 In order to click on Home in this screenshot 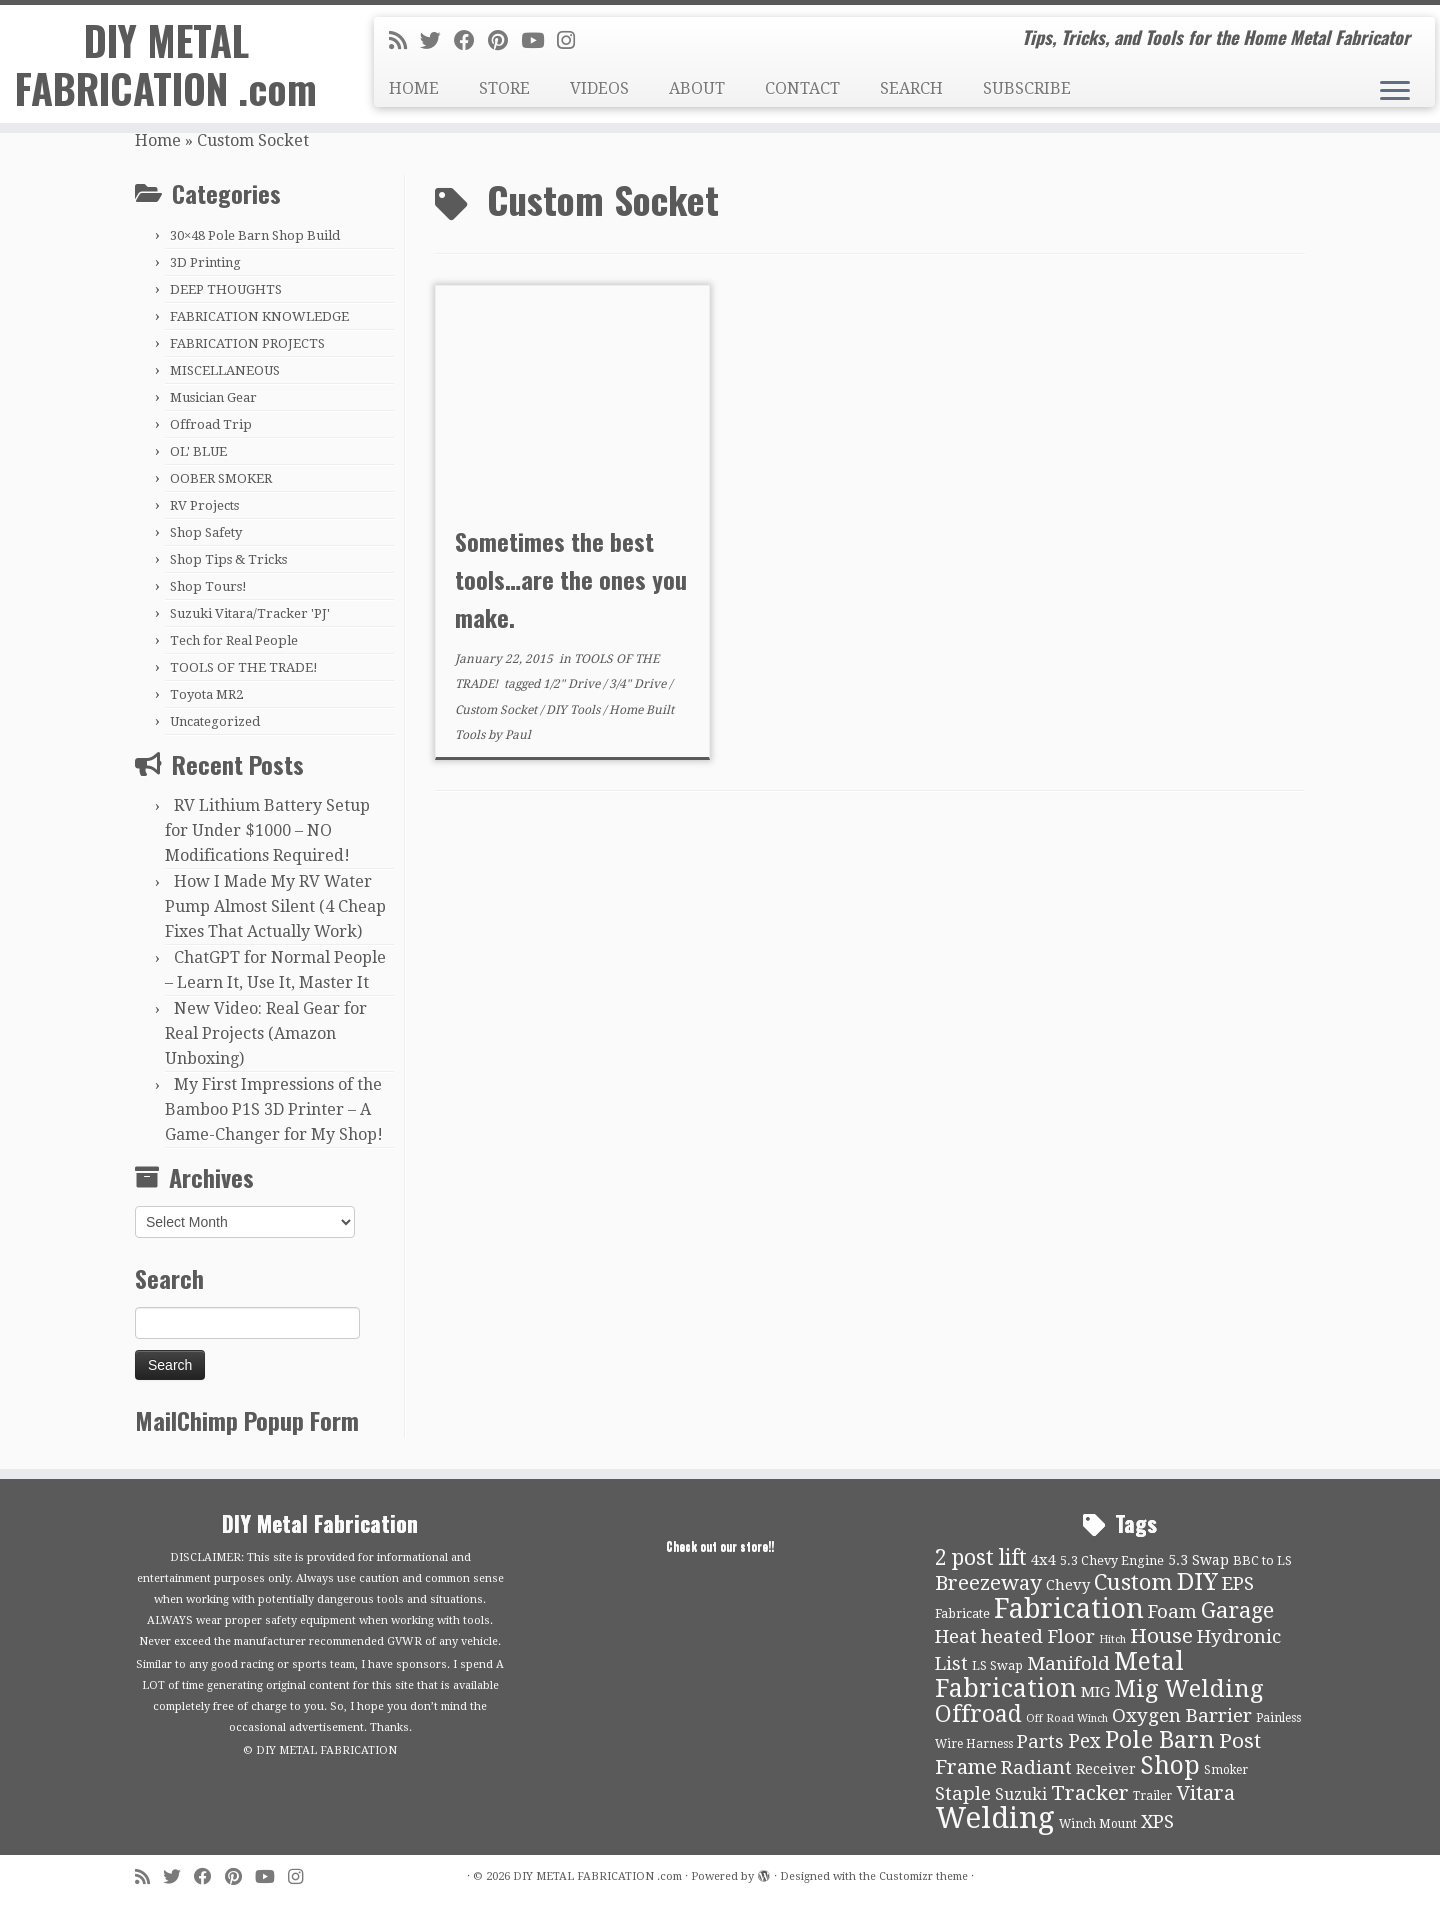, I will do `click(158, 140)`.